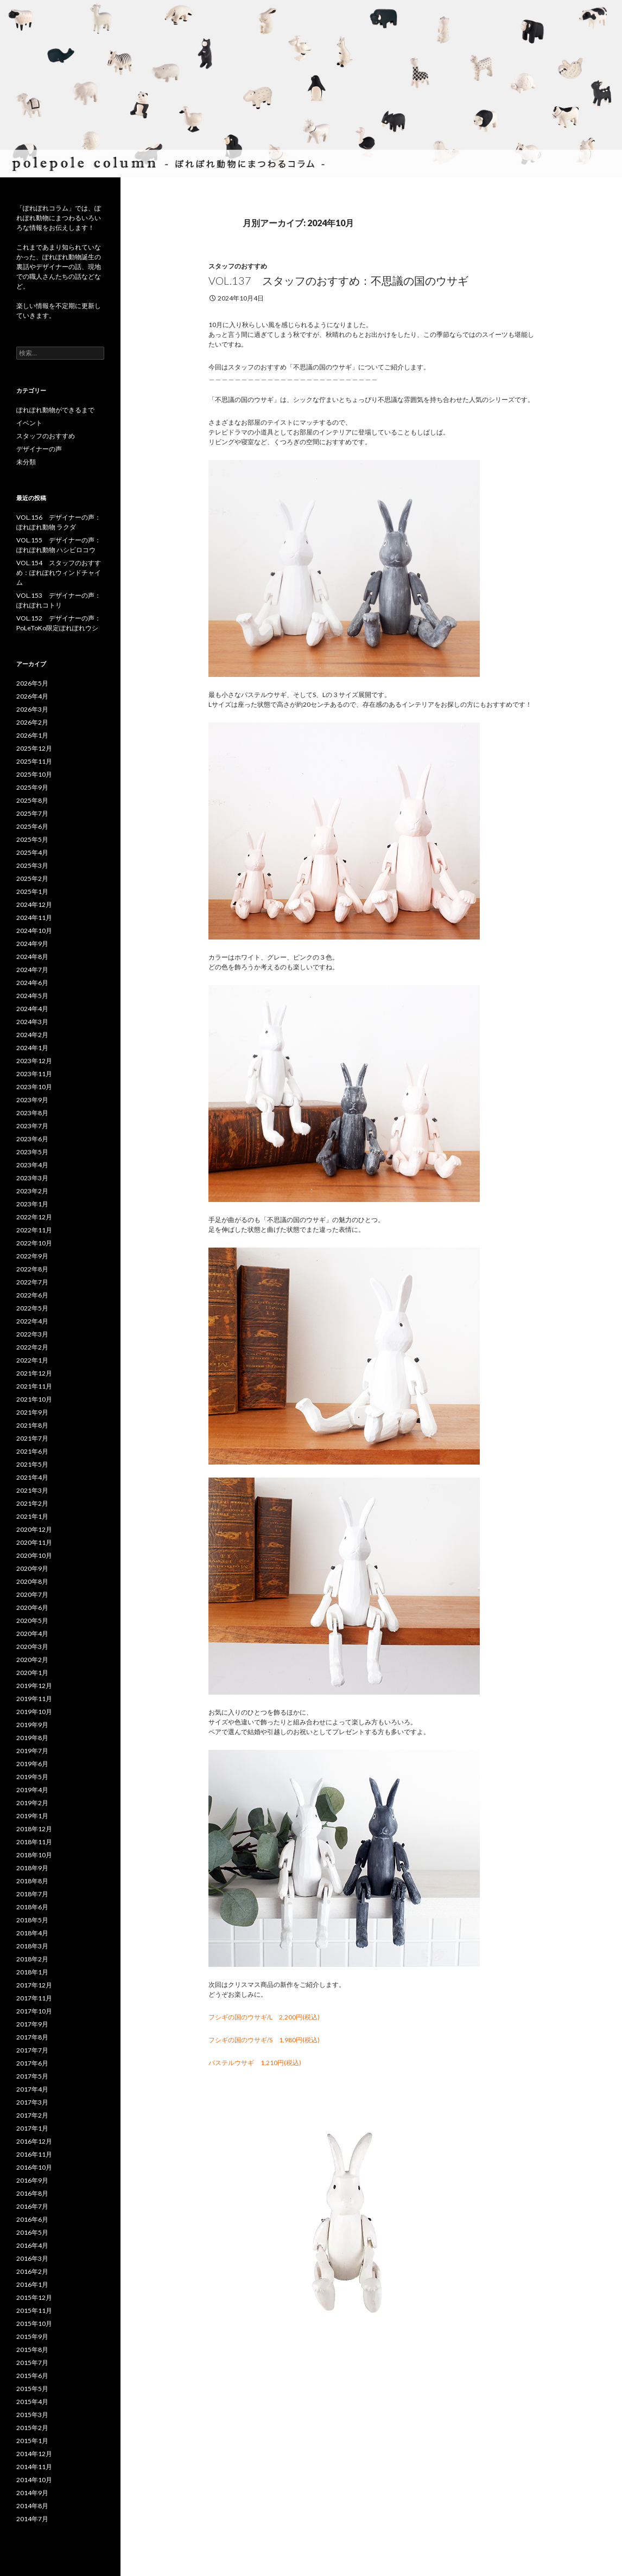 This screenshot has width=622, height=2576. What do you see at coordinates (32, 1191) in the screenshot?
I see `2023年2月` at bounding box center [32, 1191].